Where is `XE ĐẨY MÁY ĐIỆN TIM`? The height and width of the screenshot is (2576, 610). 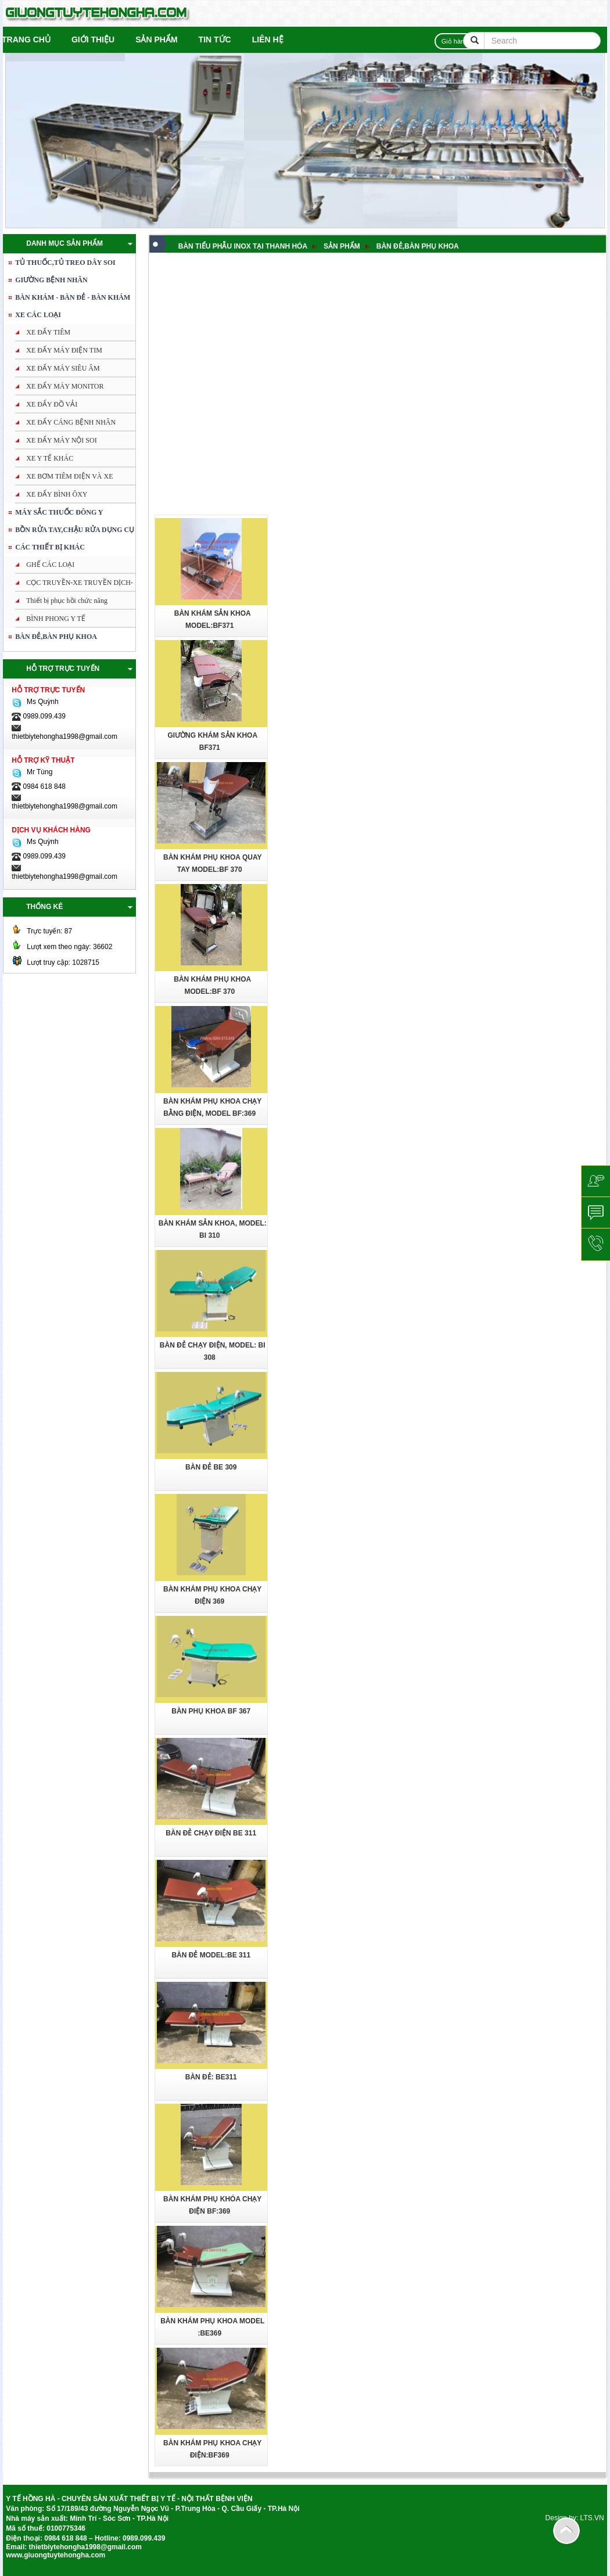 XE ĐẨY MÁY ĐIỆN TIM is located at coordinates (64, 350).